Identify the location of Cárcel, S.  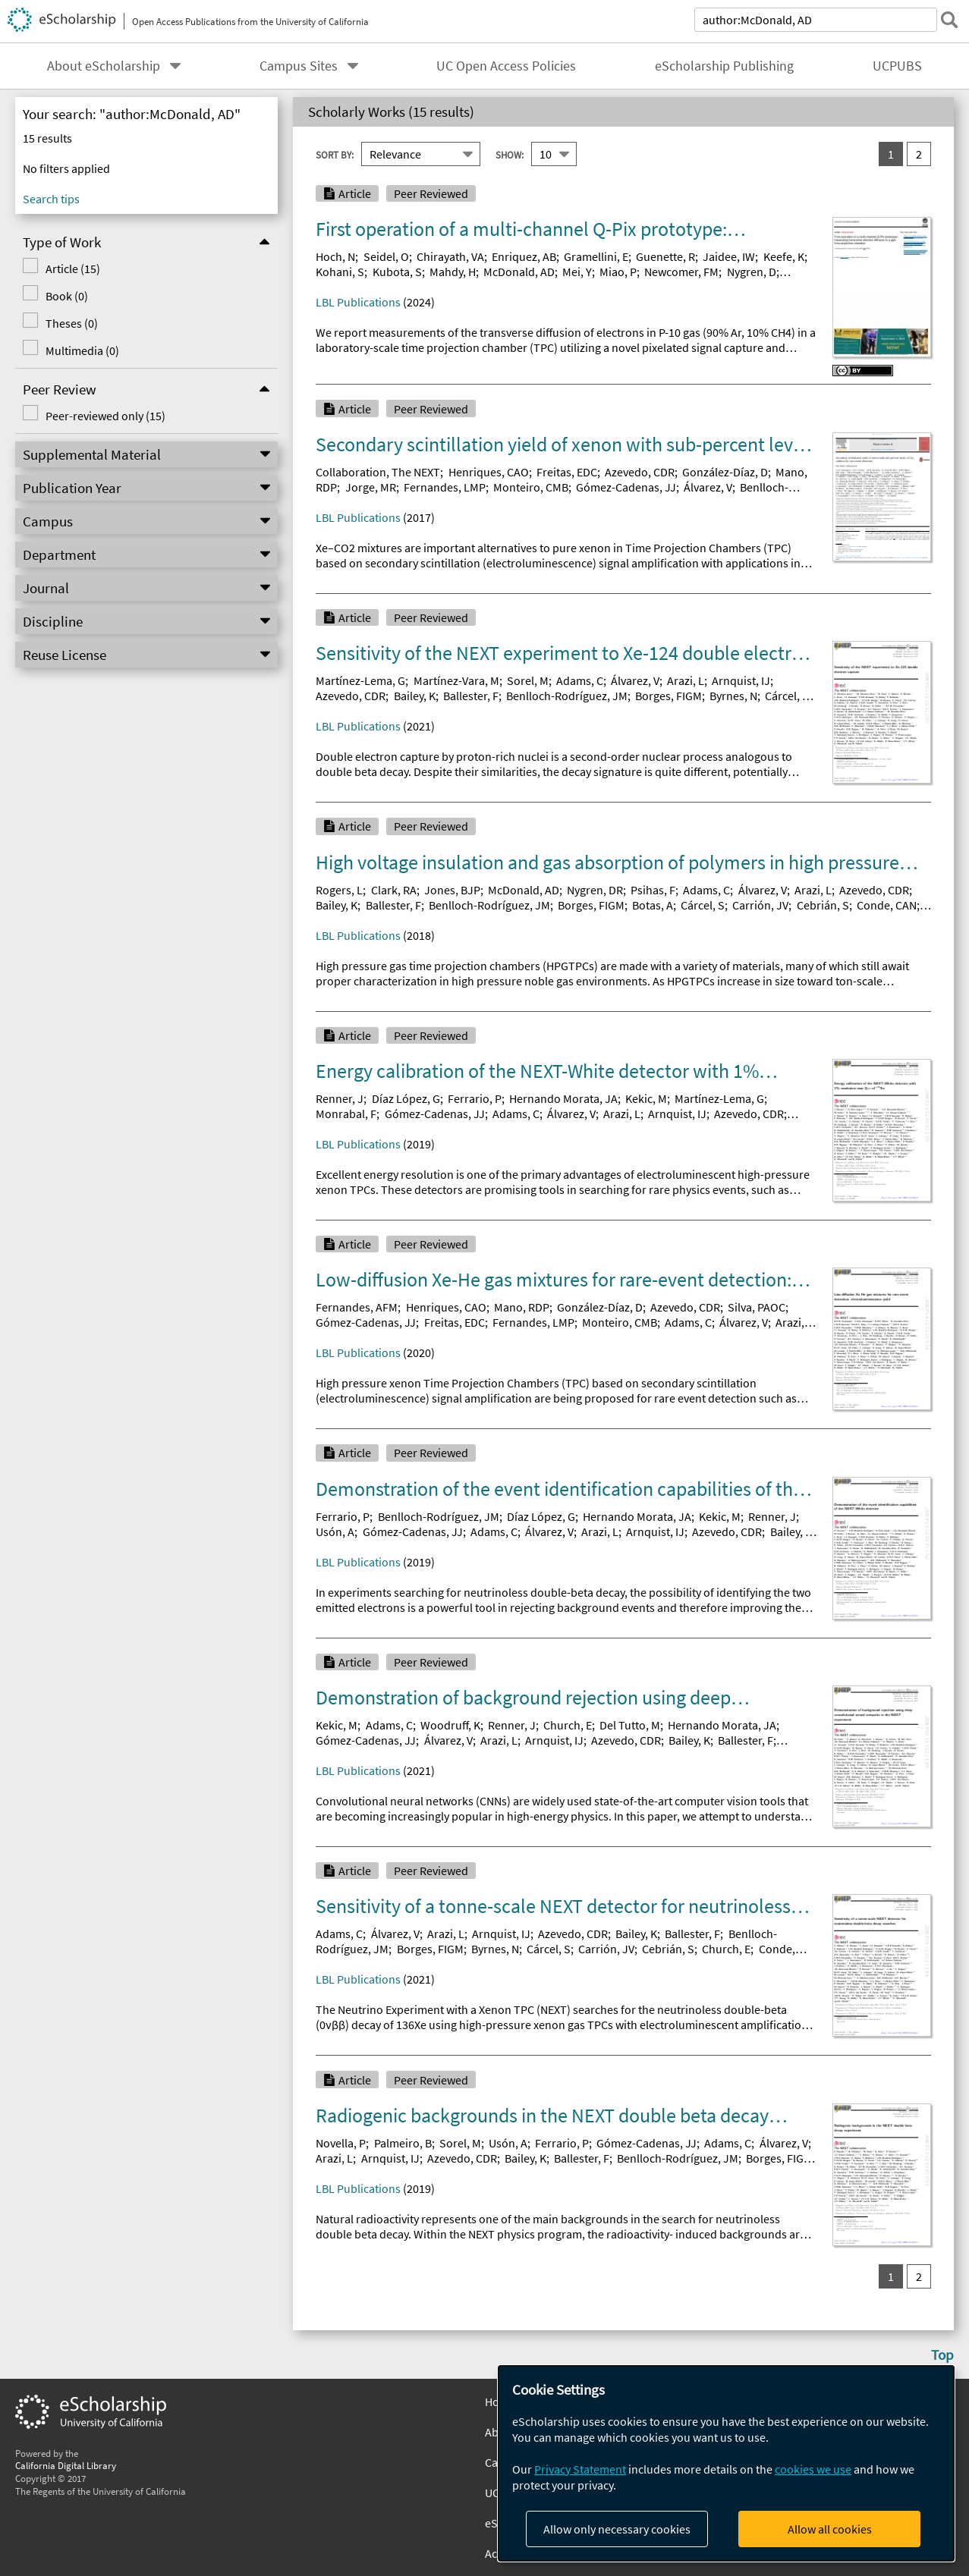
(787, 695).